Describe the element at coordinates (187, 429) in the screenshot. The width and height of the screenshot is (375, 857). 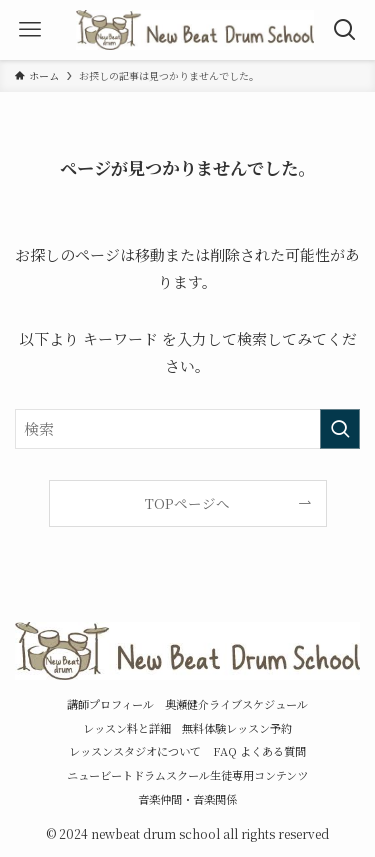
I see `[検索ワード]` at that location.